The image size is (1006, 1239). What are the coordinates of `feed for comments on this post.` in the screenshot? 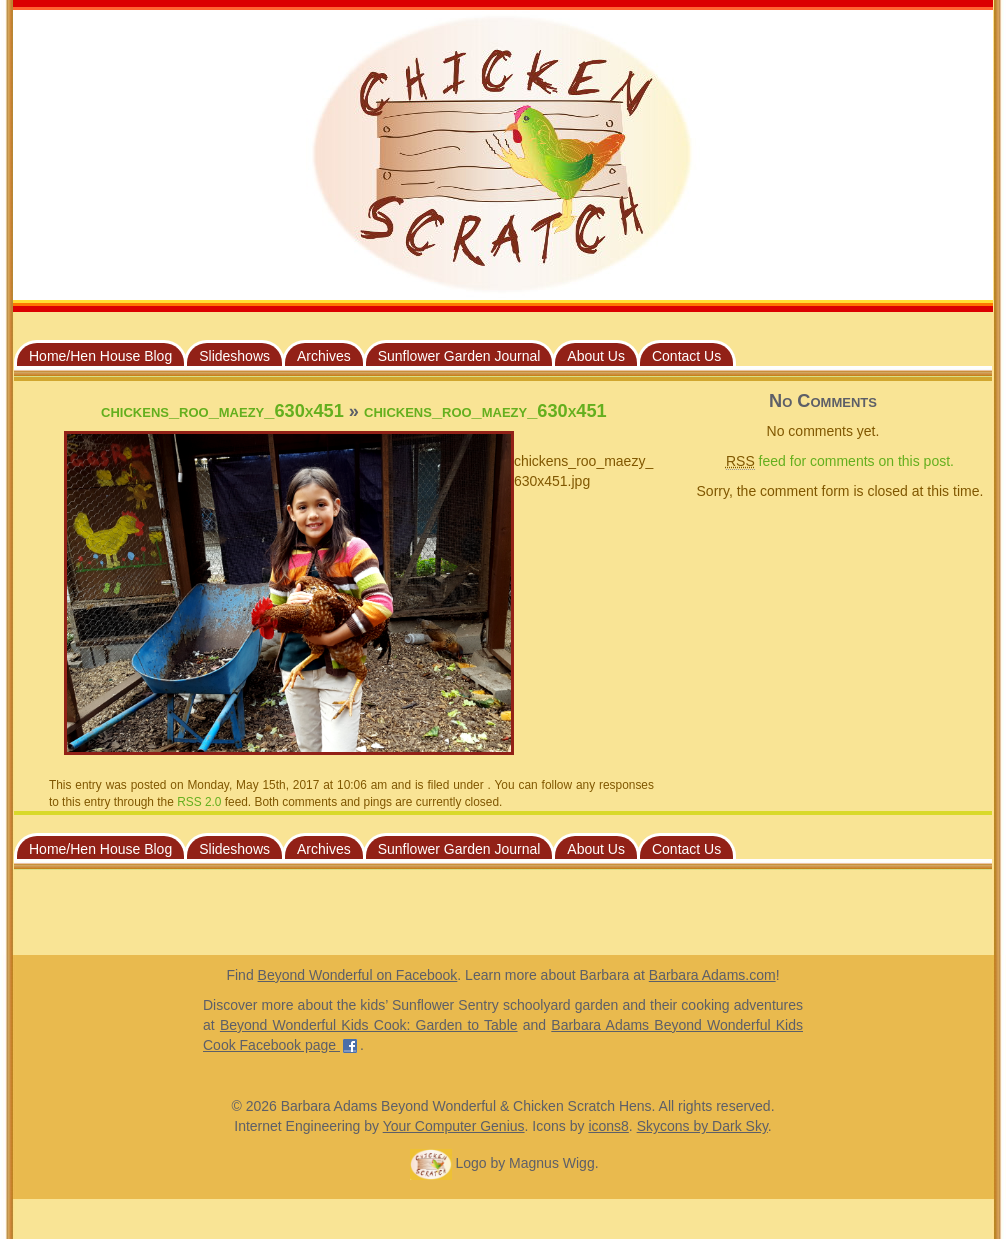 It's located at (840, 461).